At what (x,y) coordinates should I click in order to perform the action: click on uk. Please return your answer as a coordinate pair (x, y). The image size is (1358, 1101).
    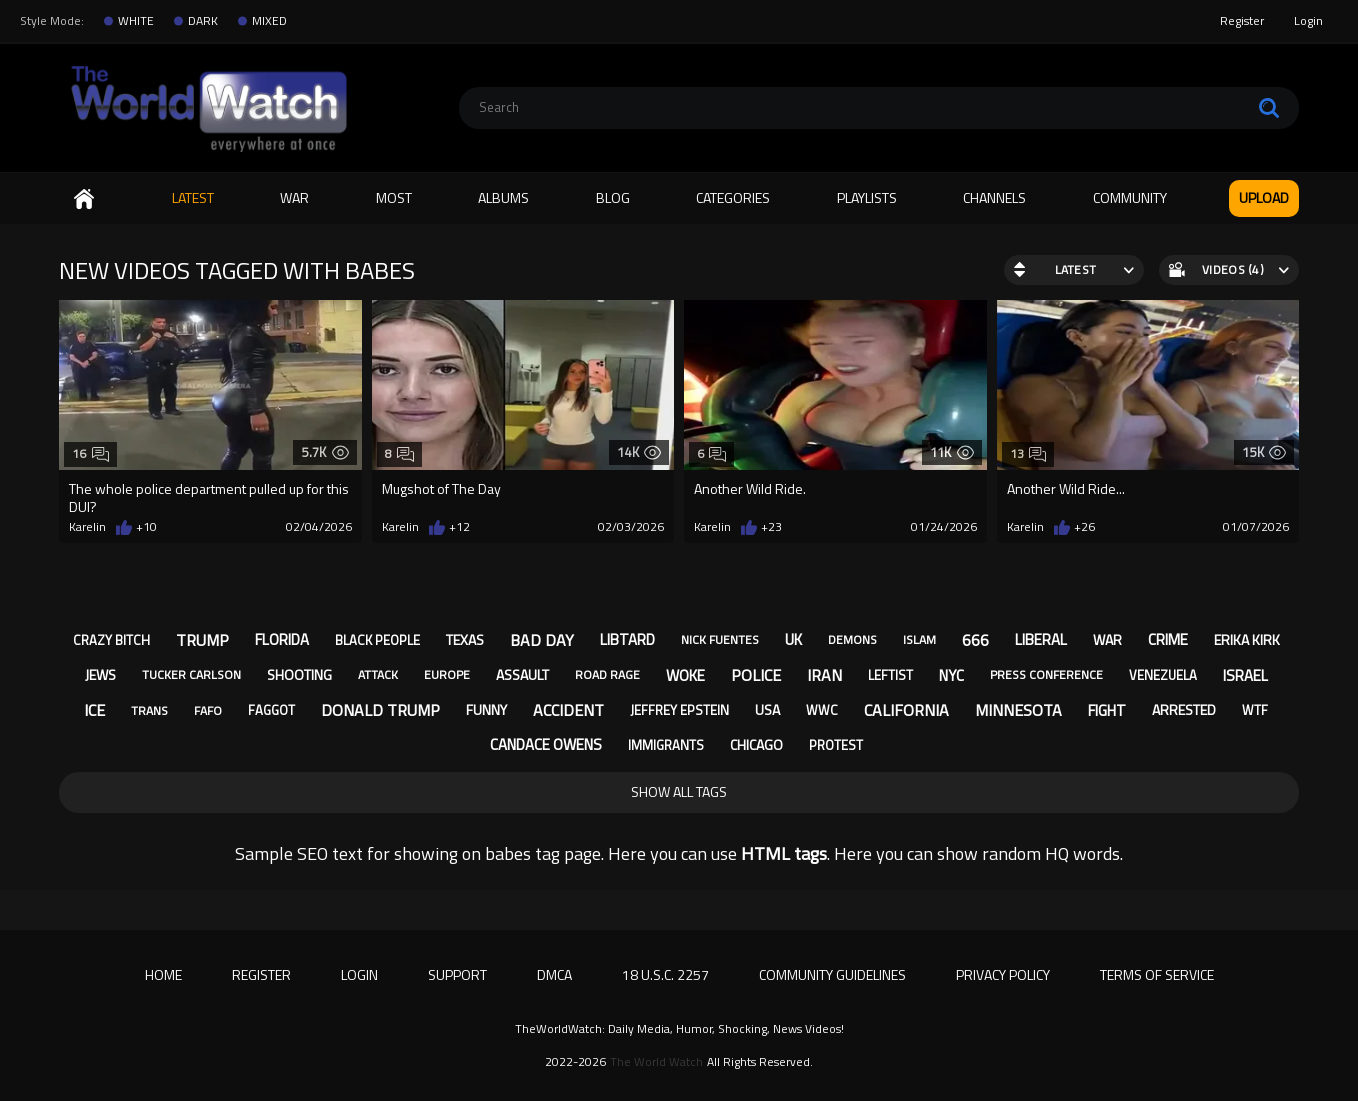
    Looking at the image, I should click on (793, 639).